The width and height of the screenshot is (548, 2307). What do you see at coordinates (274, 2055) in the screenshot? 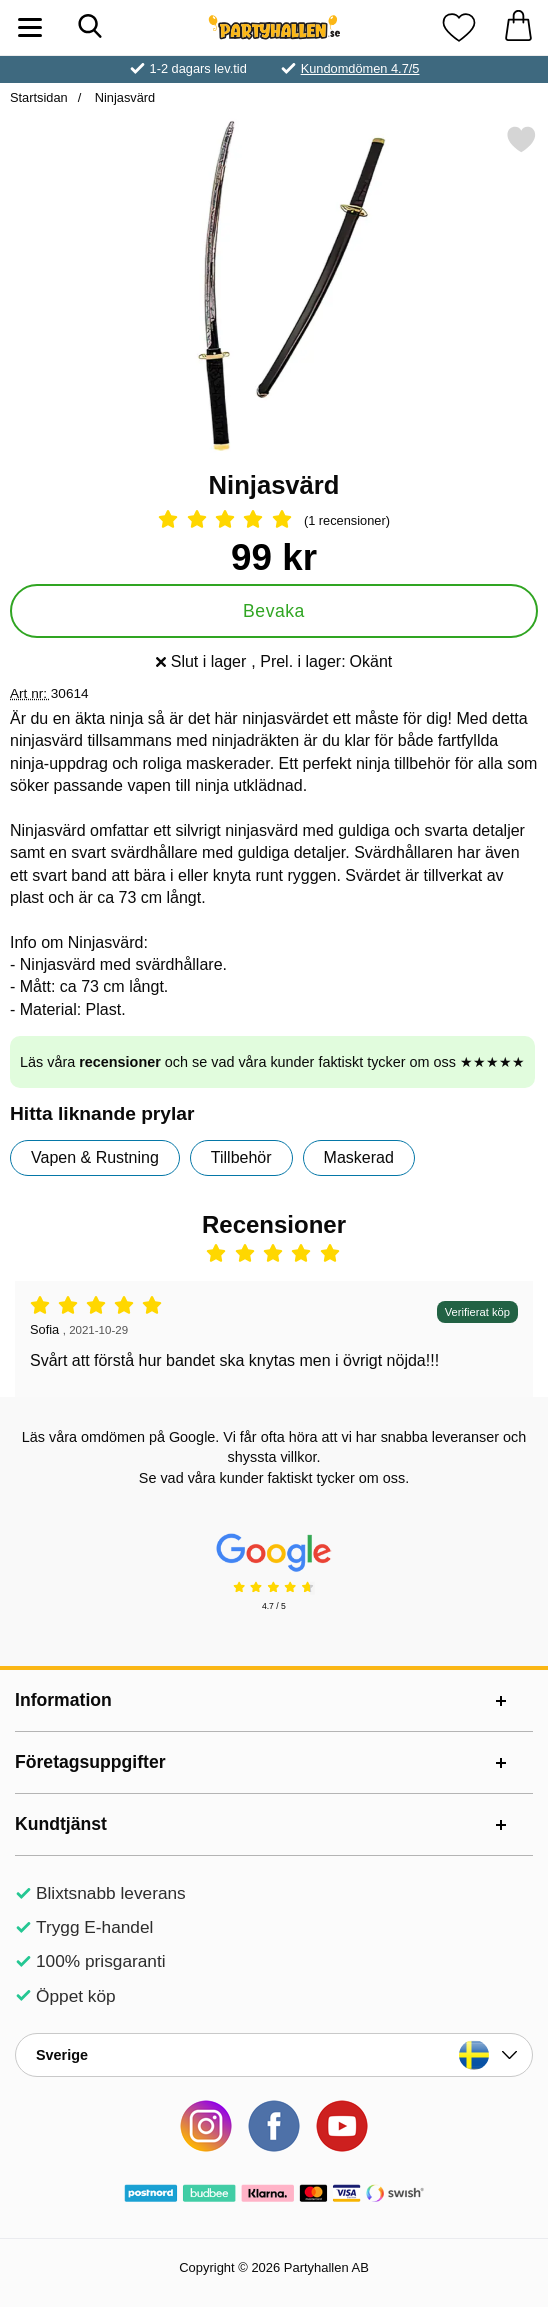
I see `[Landsväljare]` at bounding box center [274, 2055].